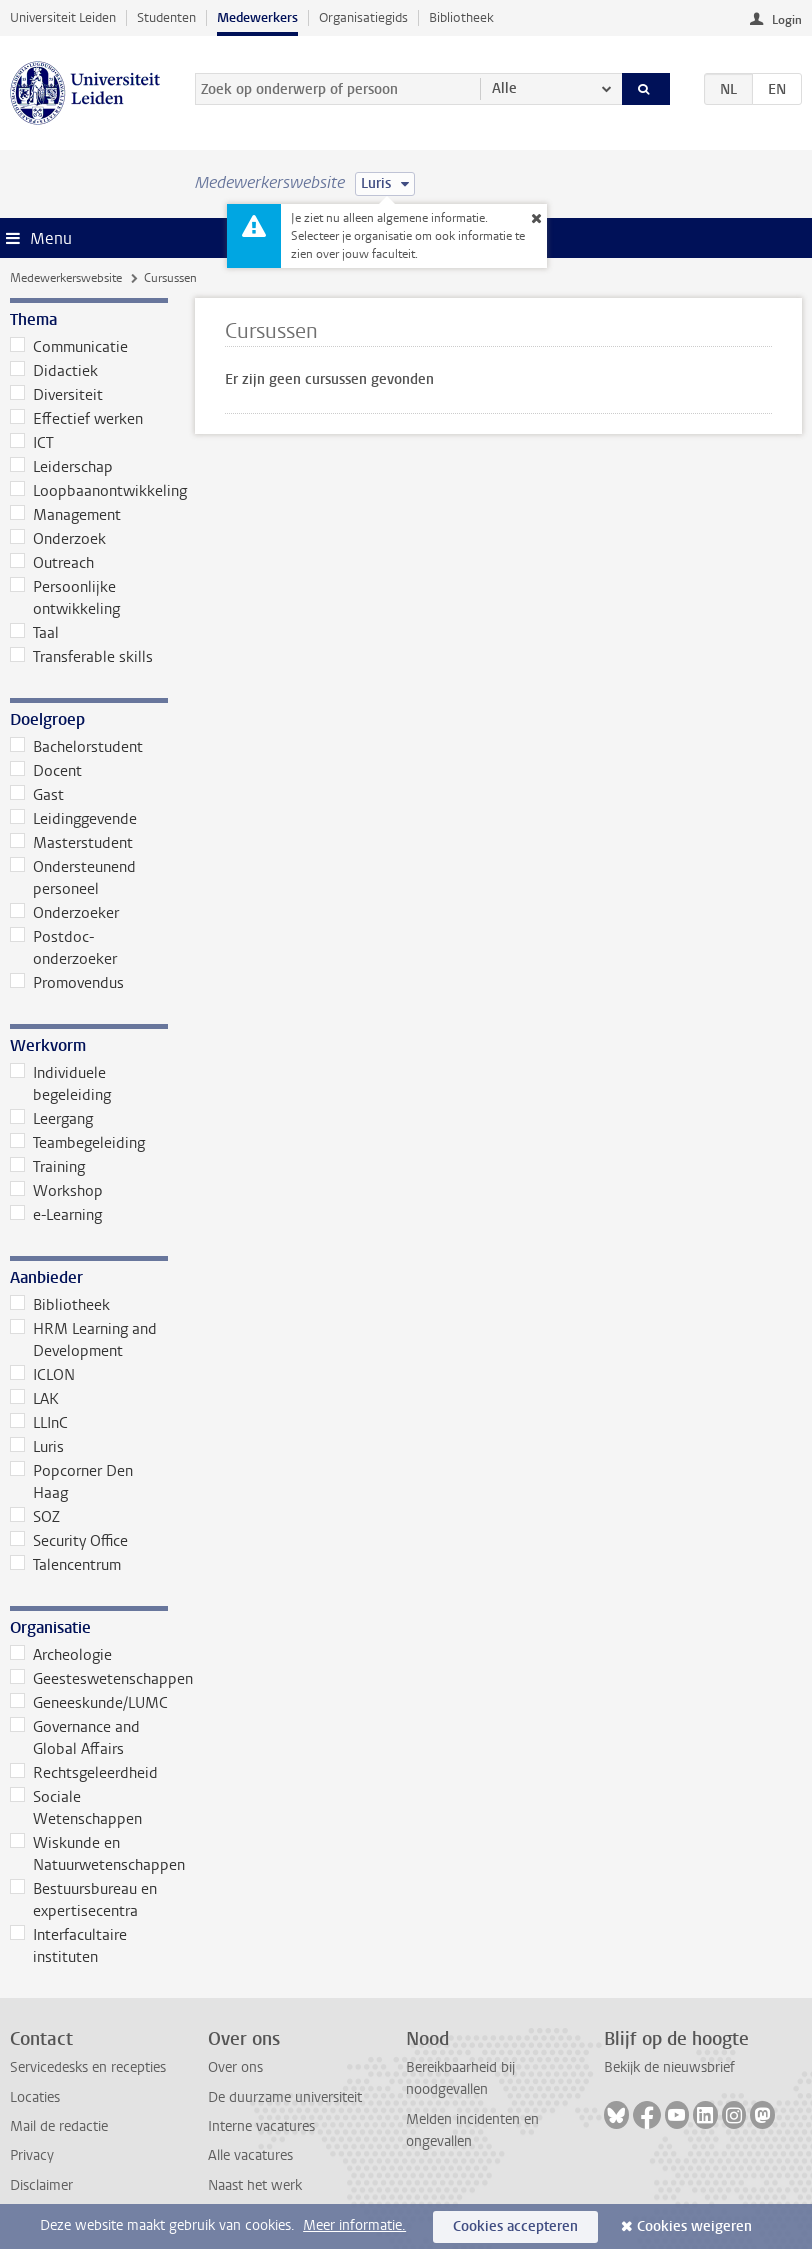 This screenshot has width=812, height=2249. Describe the element at coordinates (35, 2097) in the screenshot. I see `Locaties` at that location.